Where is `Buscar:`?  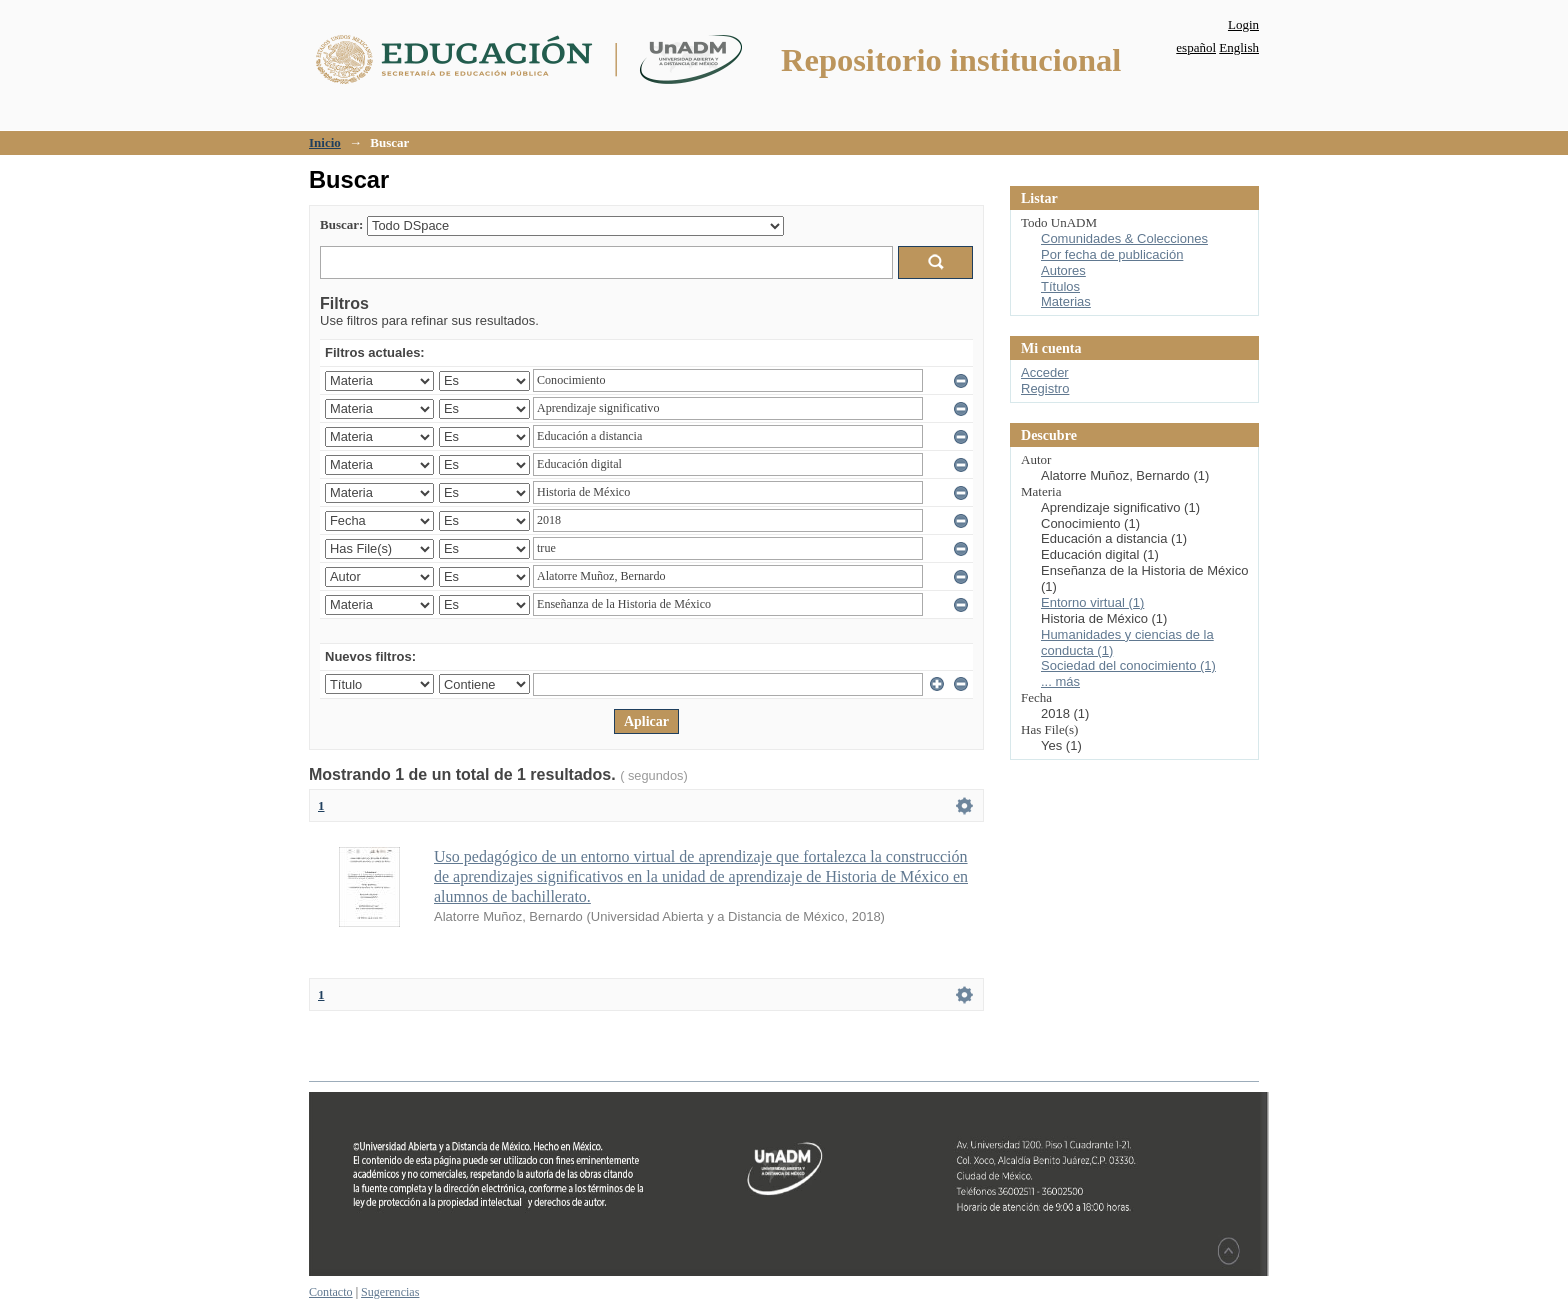 Buscar: is located at coordinates (341, 224).